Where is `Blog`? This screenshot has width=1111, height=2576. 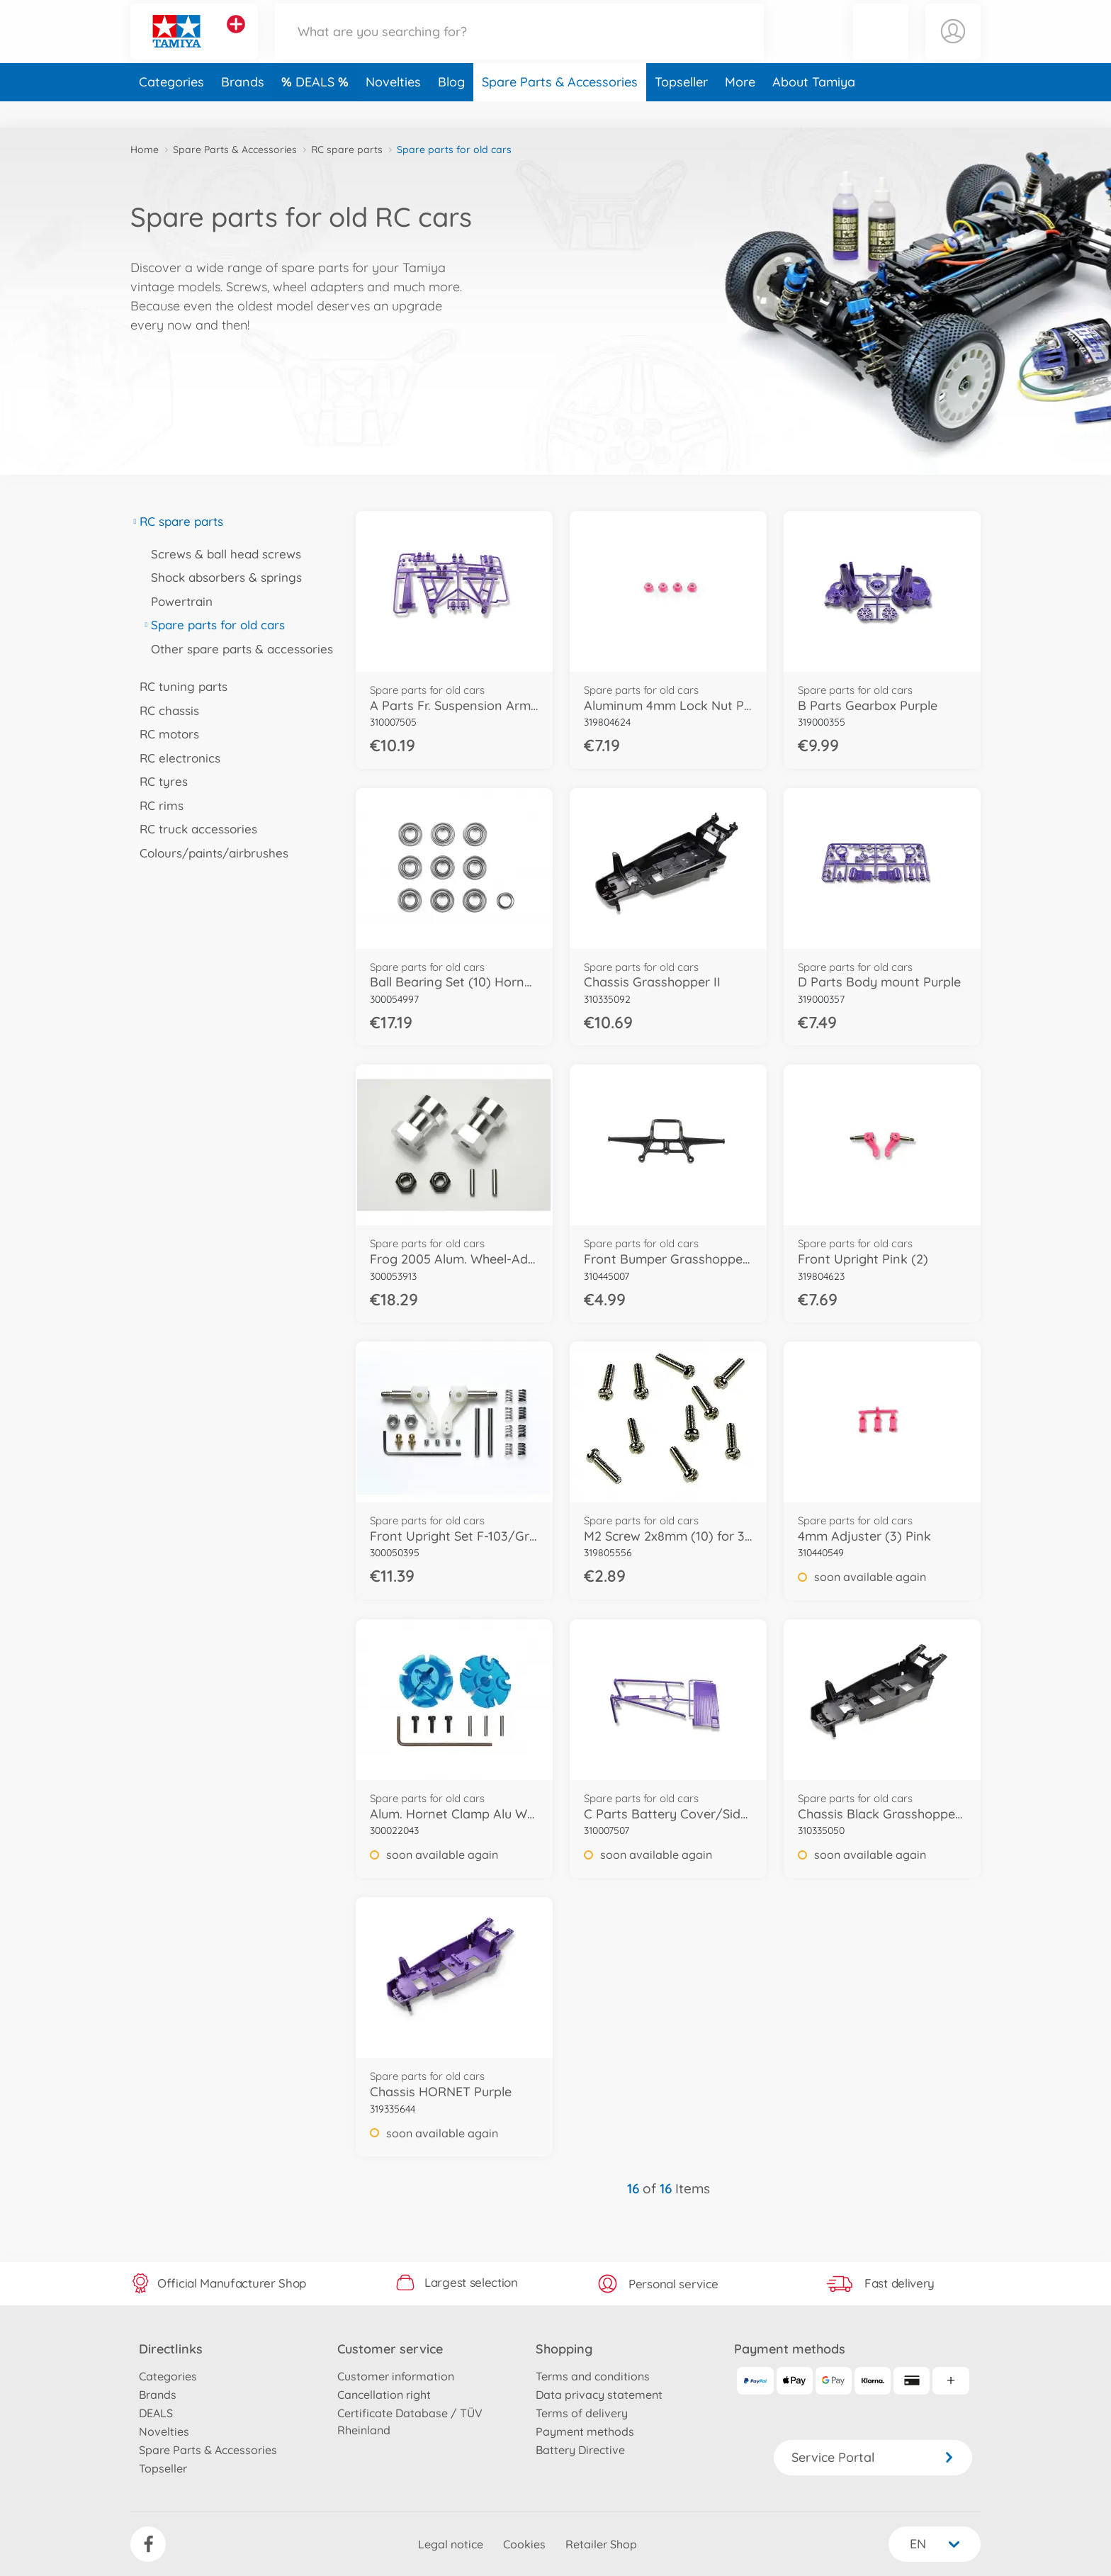 Blog is located at coordinates (451, 109).